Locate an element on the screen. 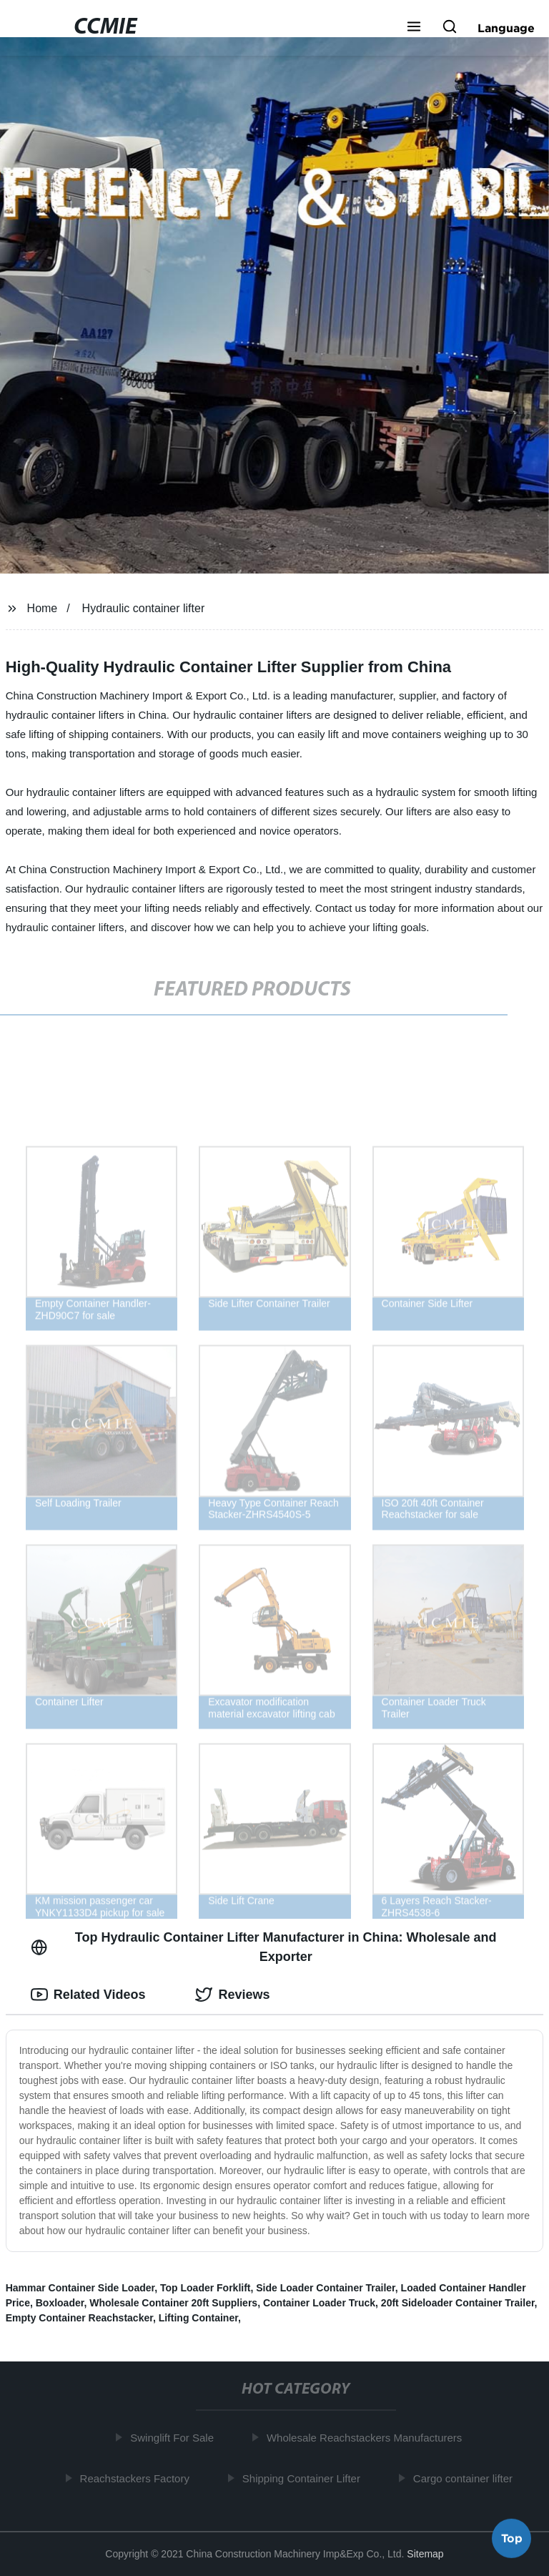 Image resolution: width=549 pixels, height=2576 pixels. Container Loader Truck is located at coordinates (319, 2303).